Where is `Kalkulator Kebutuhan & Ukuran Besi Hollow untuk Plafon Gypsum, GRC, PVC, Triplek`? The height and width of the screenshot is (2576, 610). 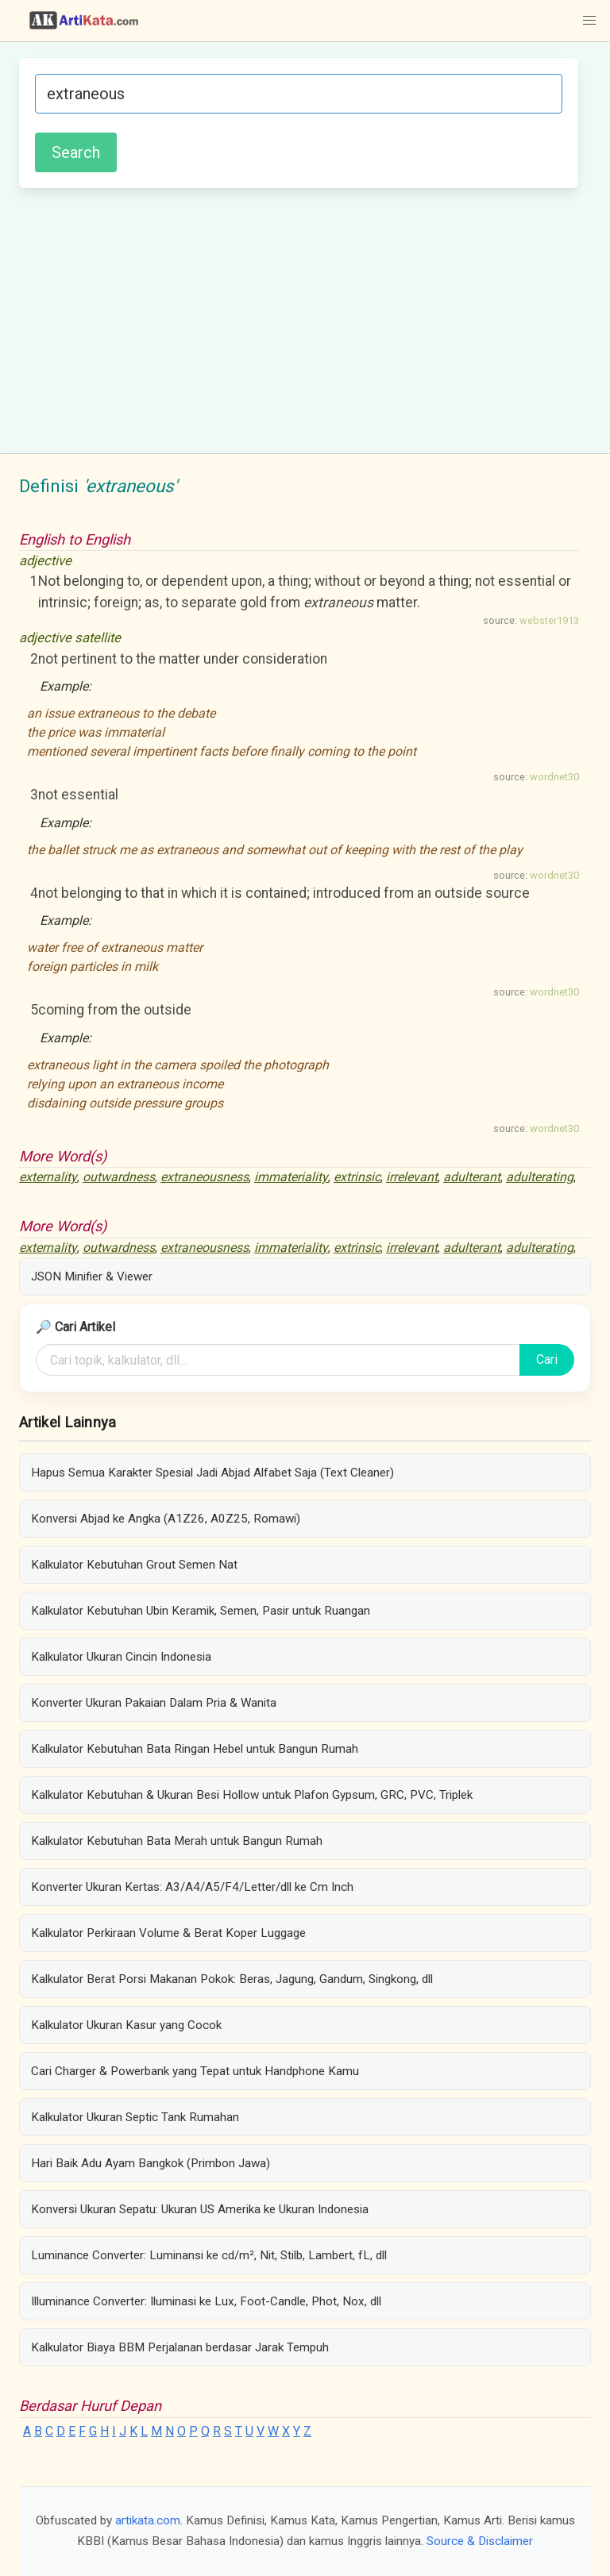 Kalkulator Kebutuhan & Ukuran Besi Hollow untuk Plafon Gypsum, GRC, PVC, Triplek is located at coordinates (252, 1795).